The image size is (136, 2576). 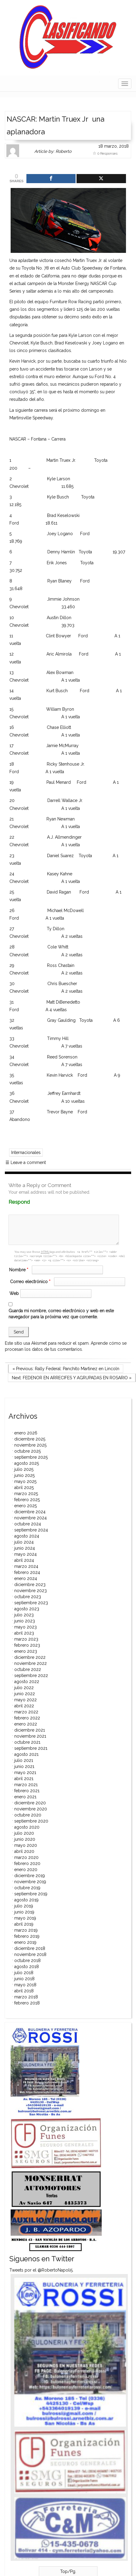 I want to click on noviembre 2021, so click(x=30, y=1736).